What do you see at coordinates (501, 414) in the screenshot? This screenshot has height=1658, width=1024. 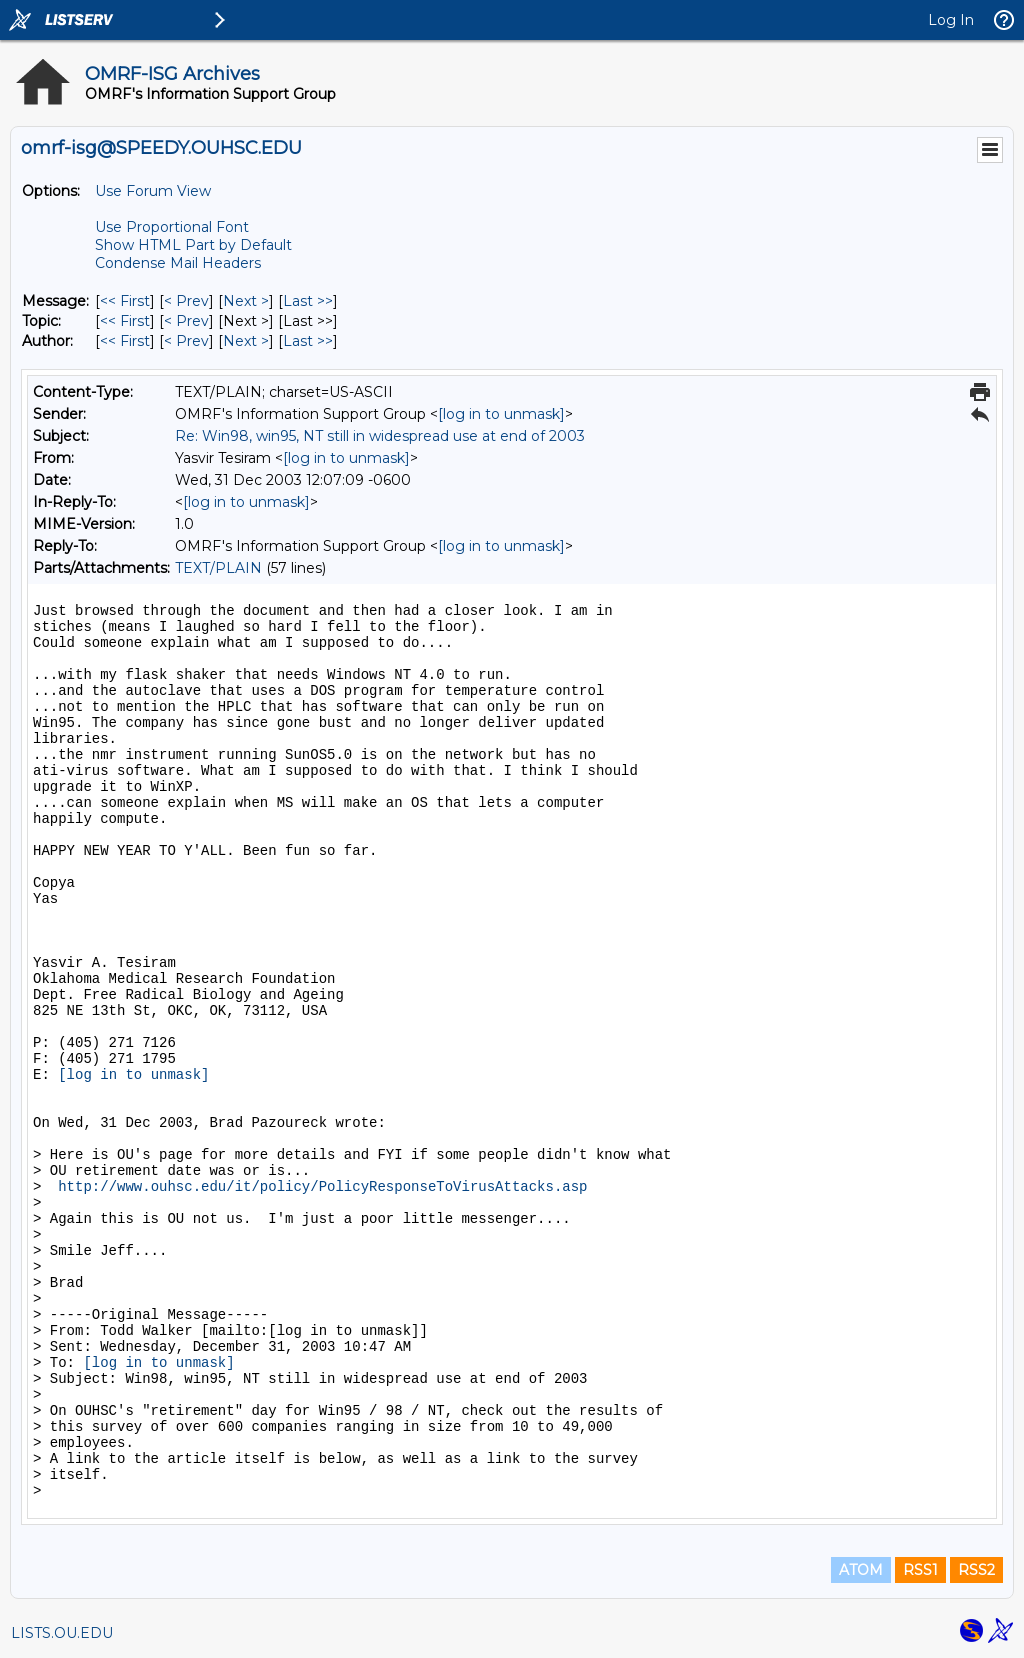 I see `[log in to unmask]` at bounding box center [501, 414].